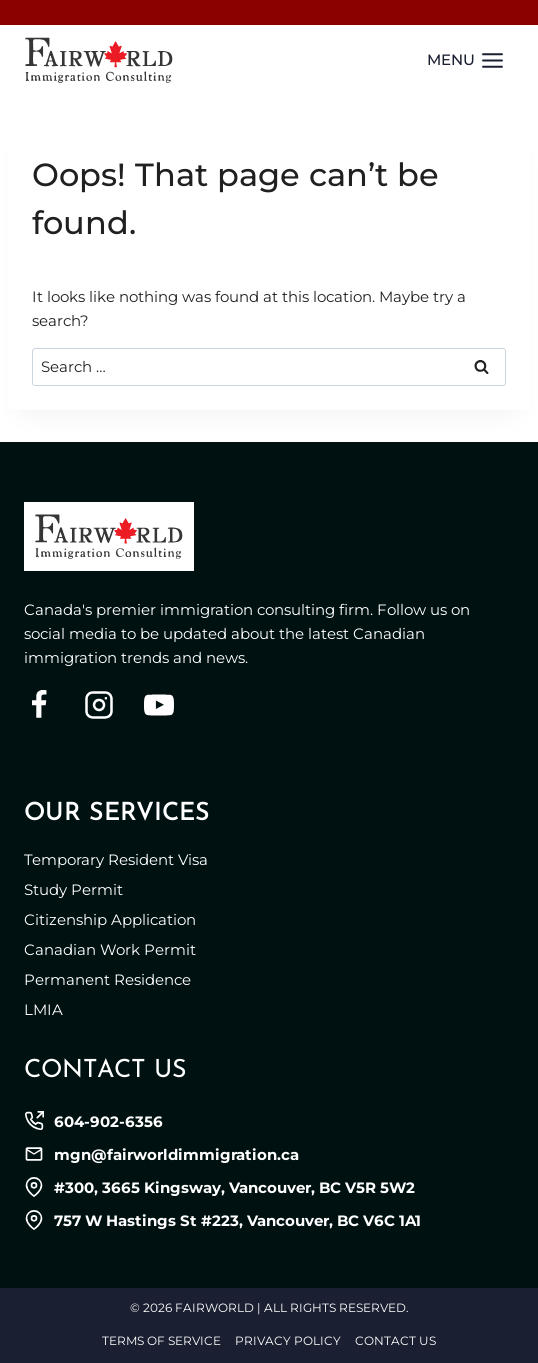 The width and height of the screenshot is (538, 1363). I want to click on Canadian Work Permit, so click(110, 949).